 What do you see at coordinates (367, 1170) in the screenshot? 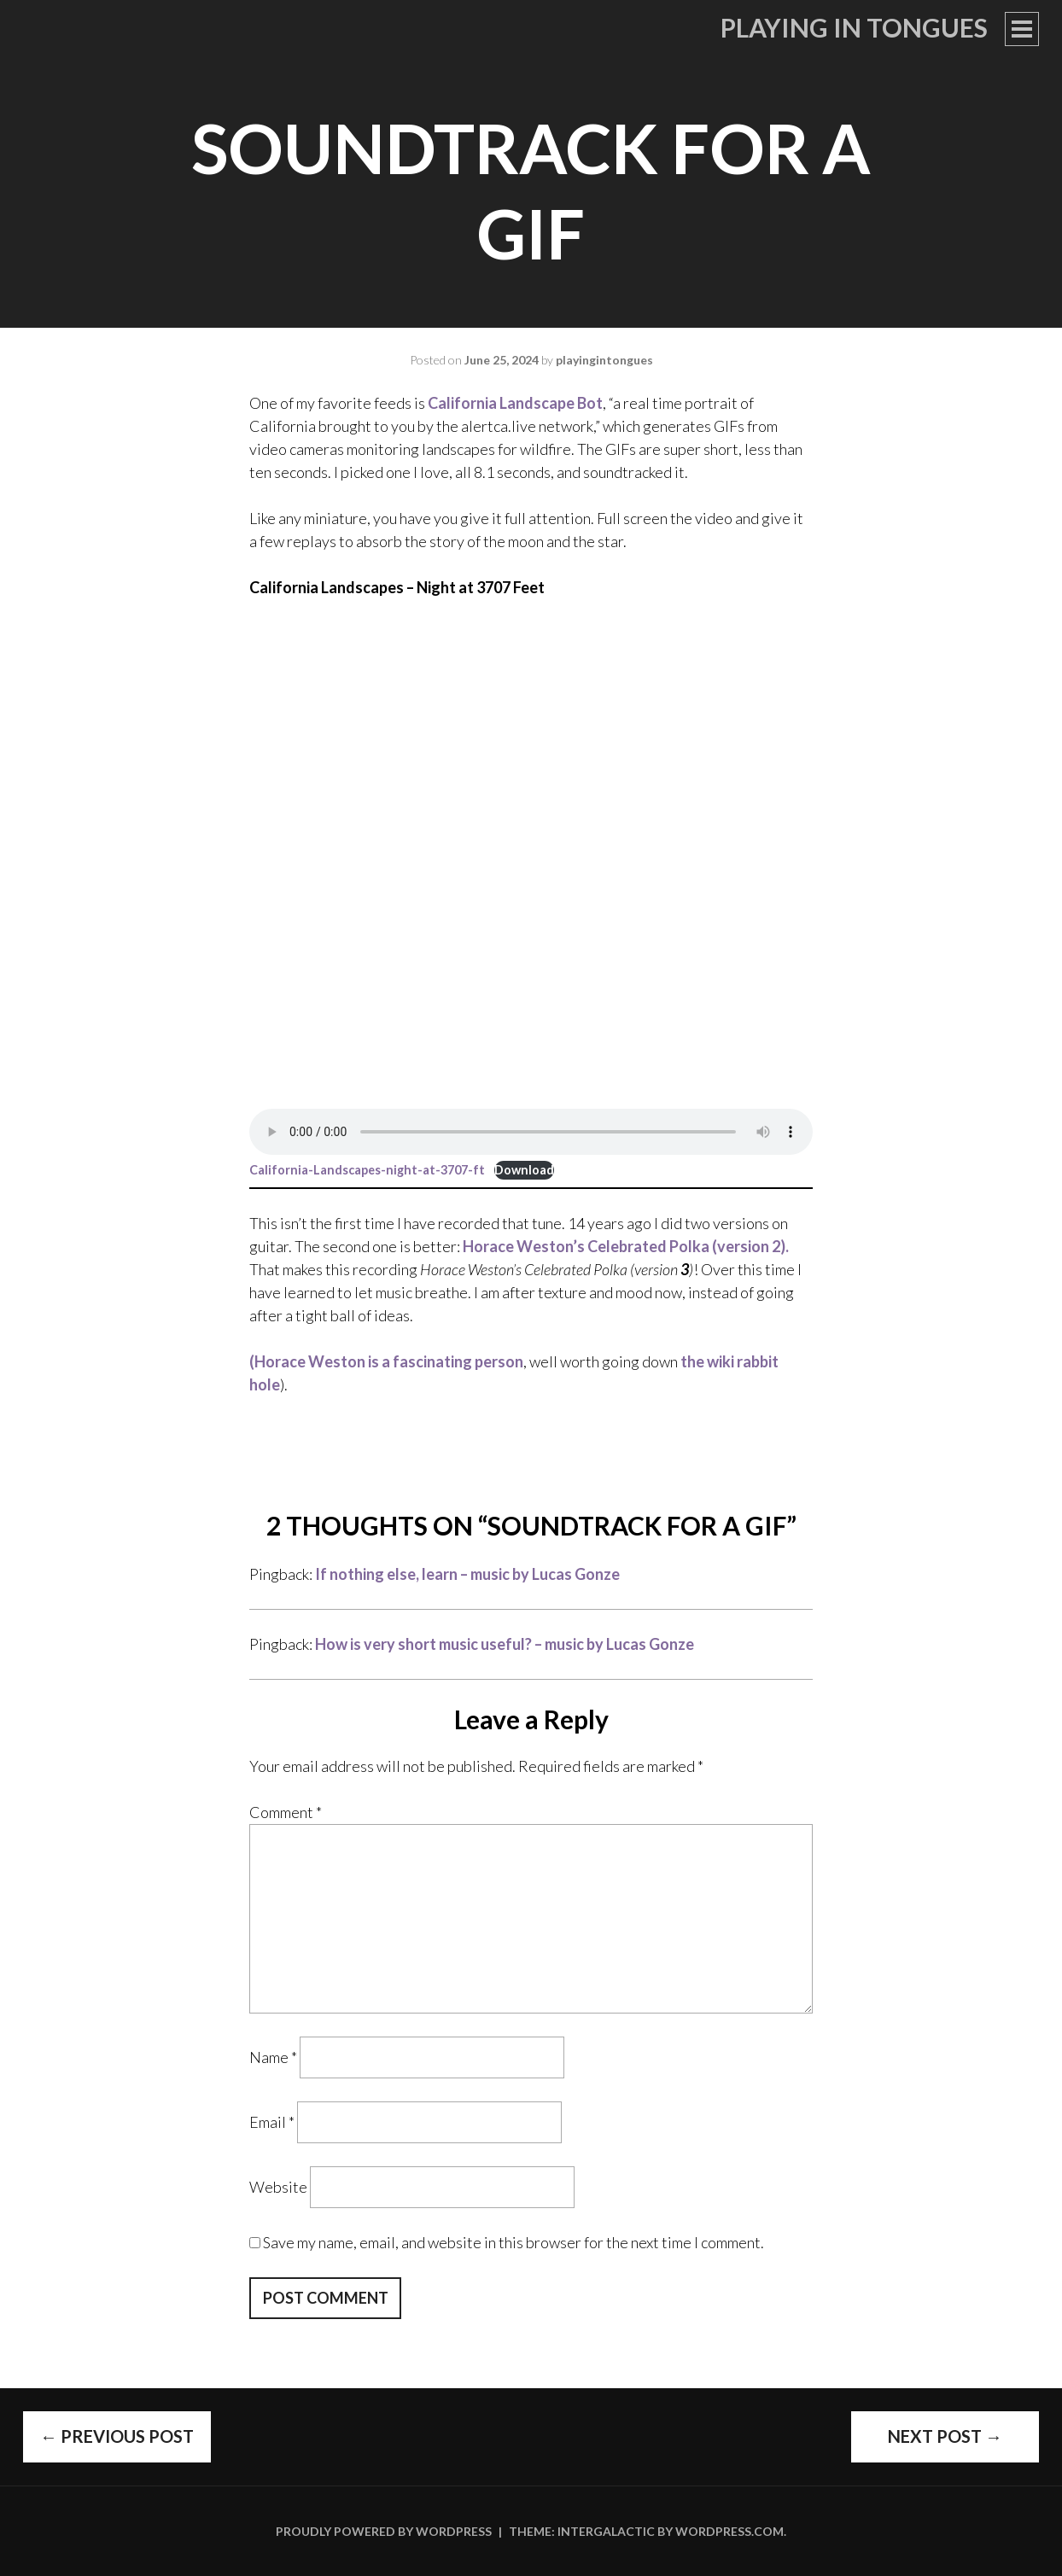
I see `California-Landscapes-night-at-3707-ft` at bounding box center [367, 1170].